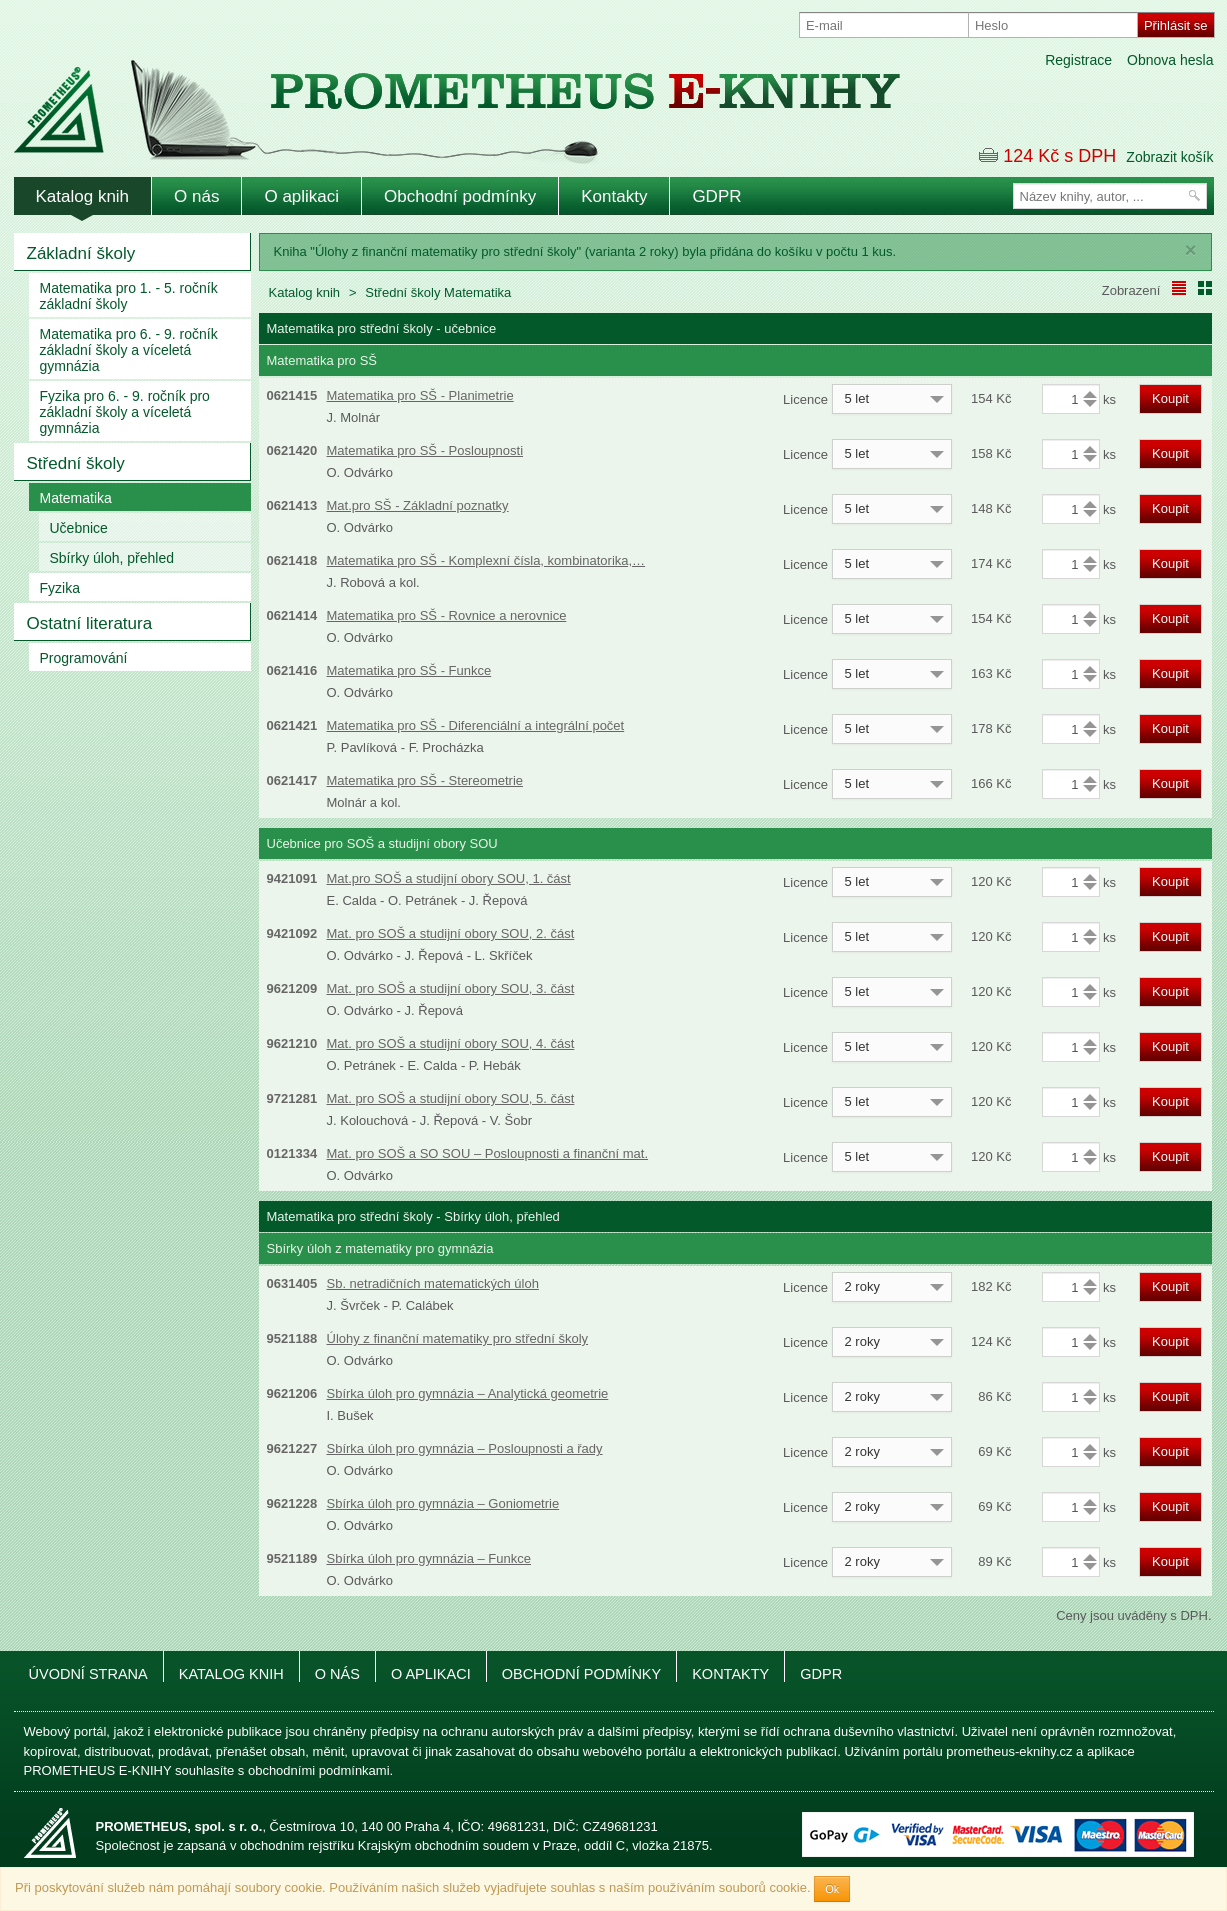 The height and width of the screenshot is (1911, 1227). Describe the element at coordinates (79, 528) in the screenshot. I see `Učebnice` at that location.